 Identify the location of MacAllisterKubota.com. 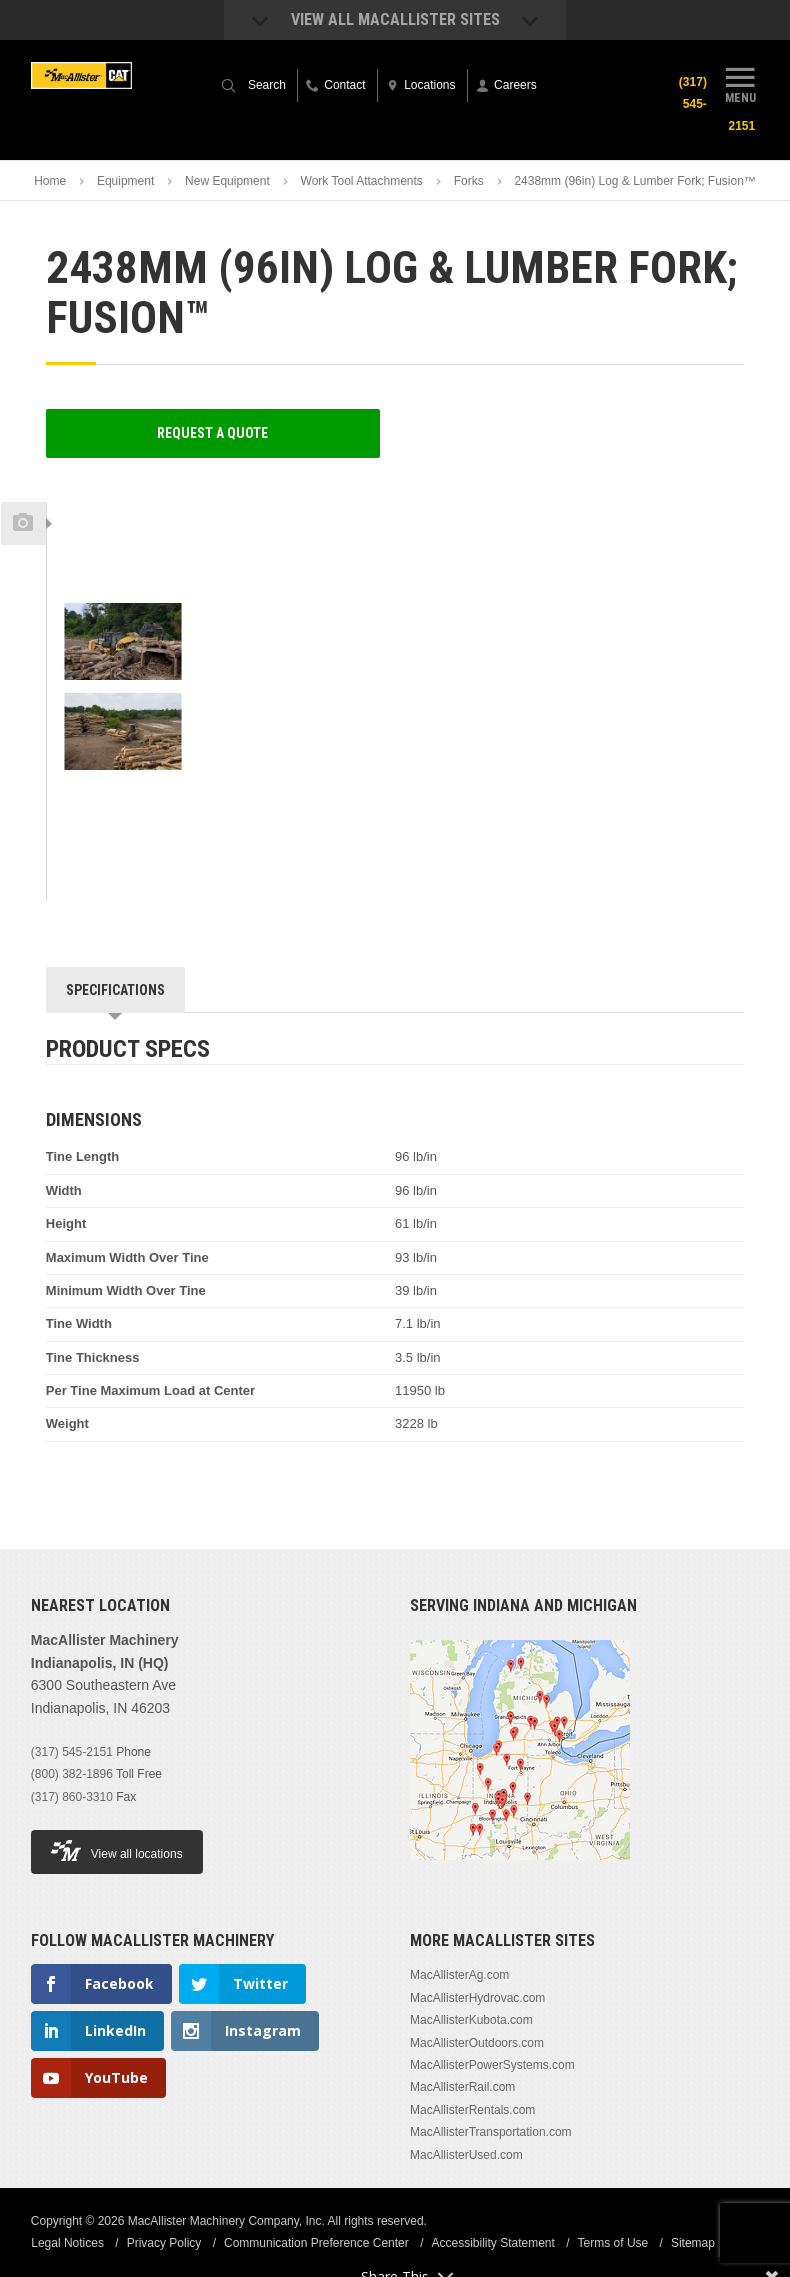
(471, 2020).